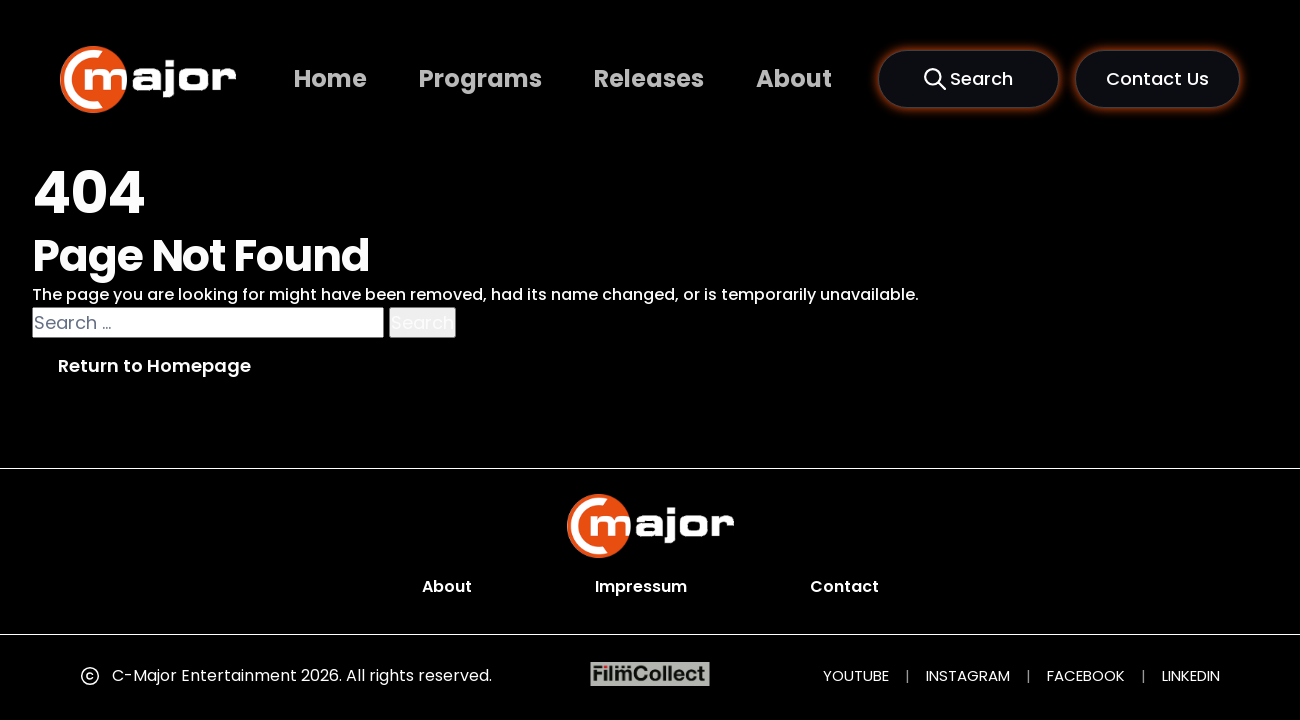  What do you see at coordinates (154, 365) in the screenshot?
I see `Return to Homepage` at bounding box center [154, 365].